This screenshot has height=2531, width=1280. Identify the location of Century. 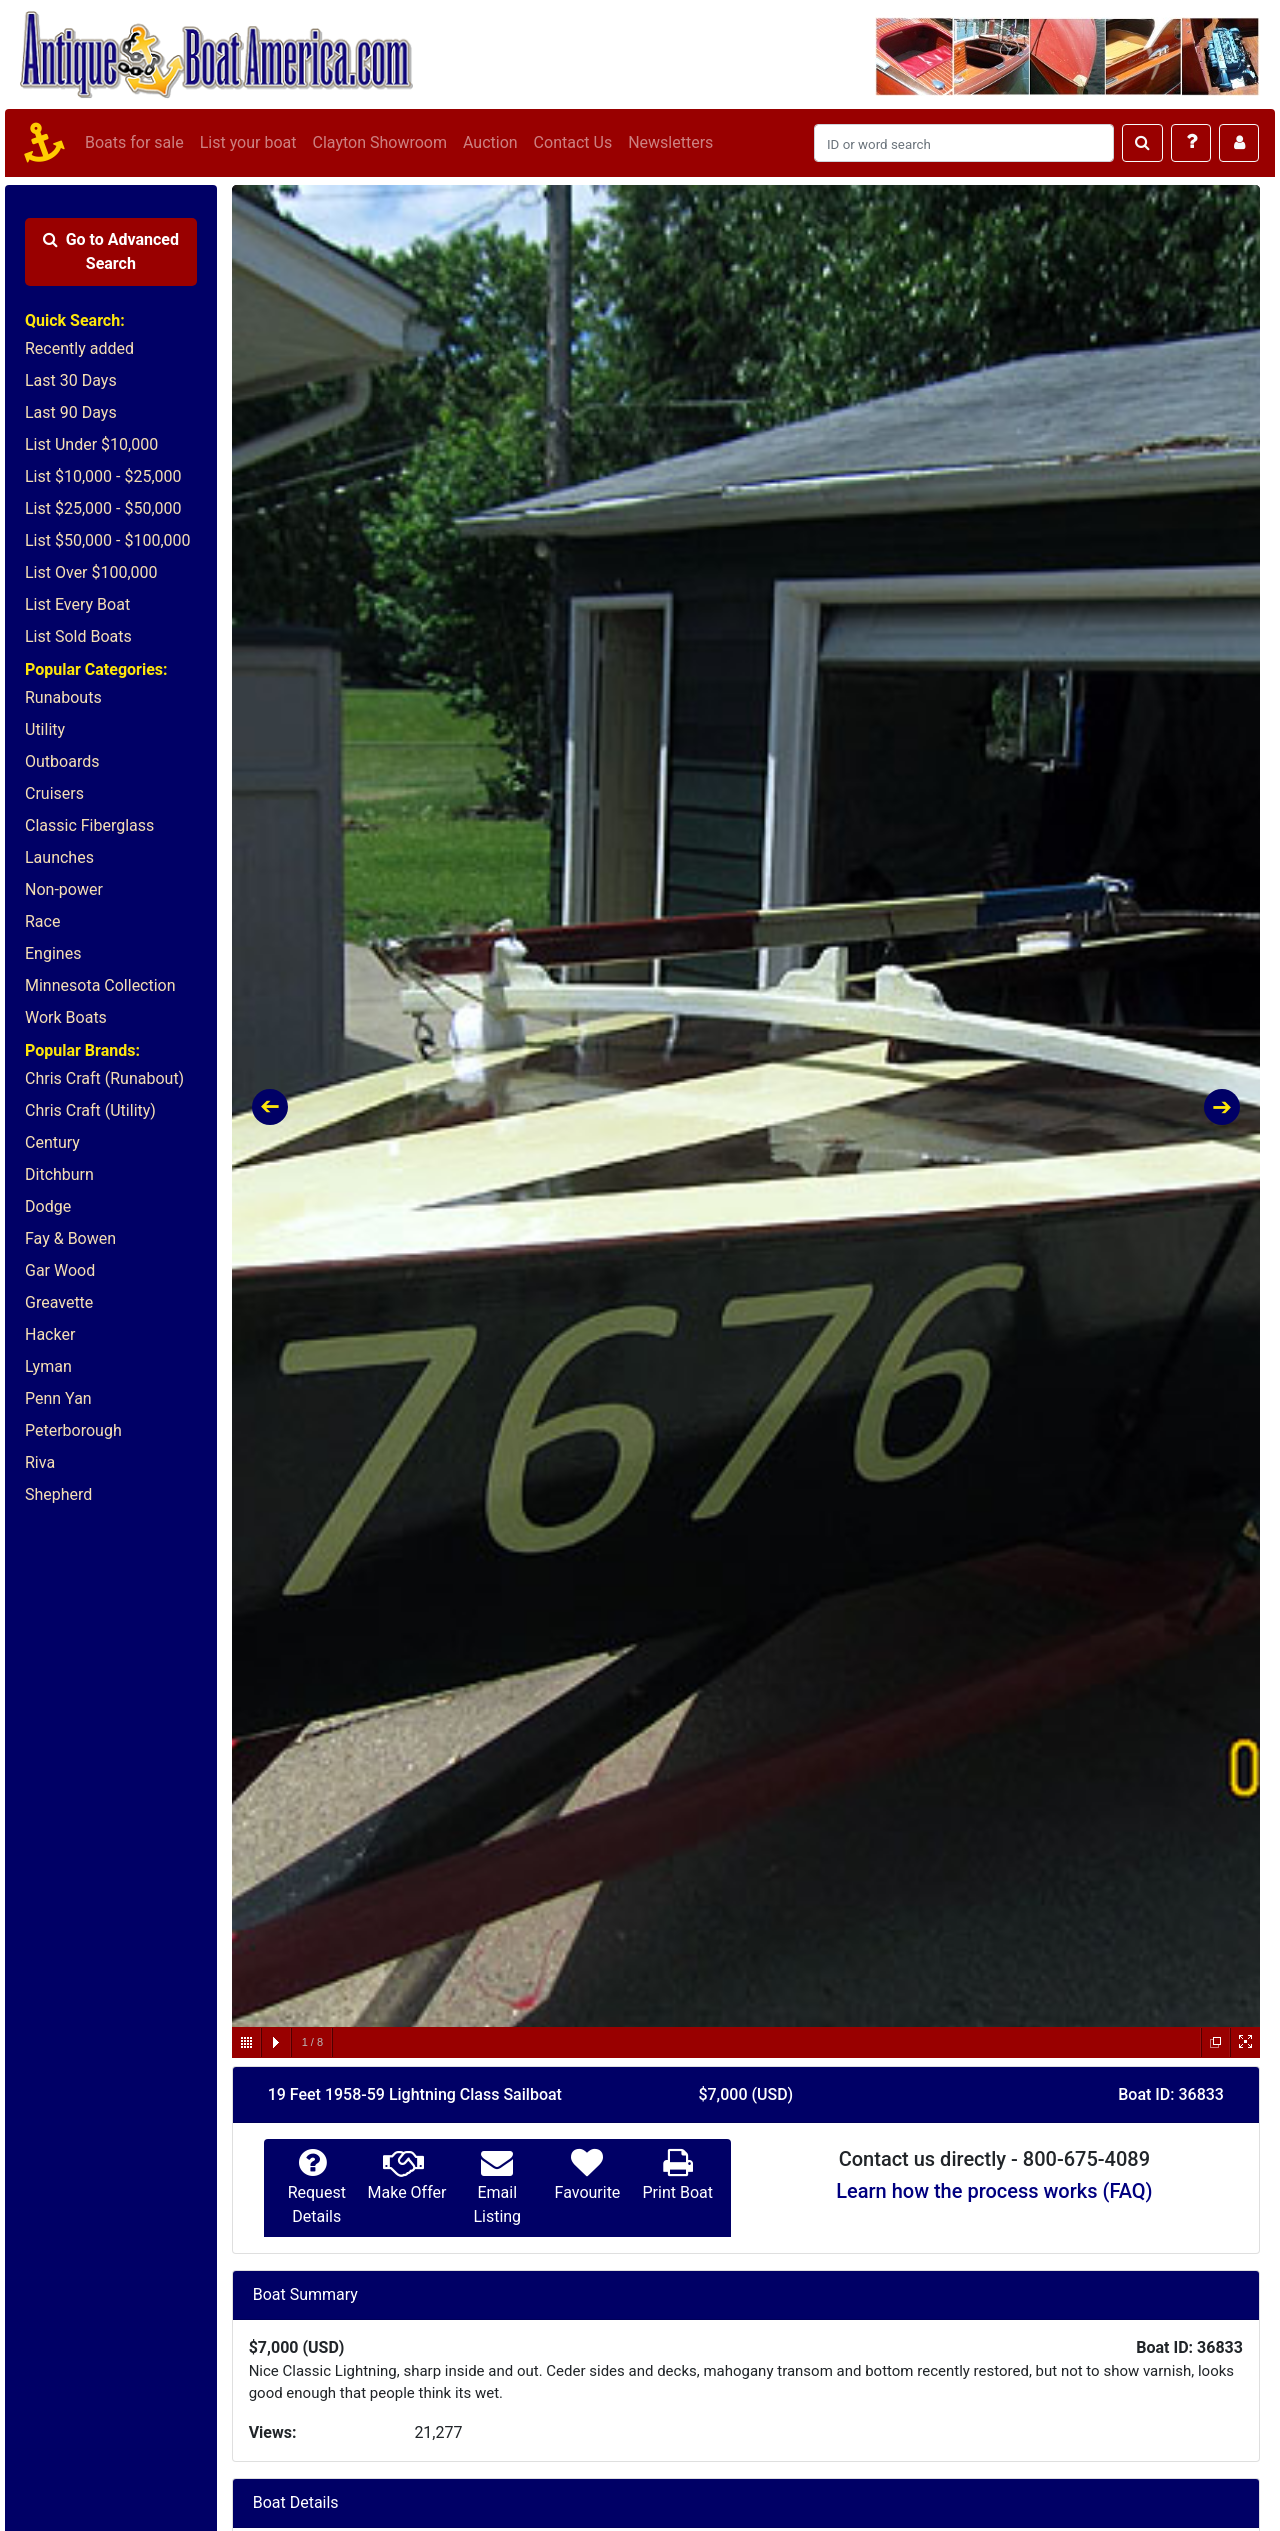
(52, 1142).